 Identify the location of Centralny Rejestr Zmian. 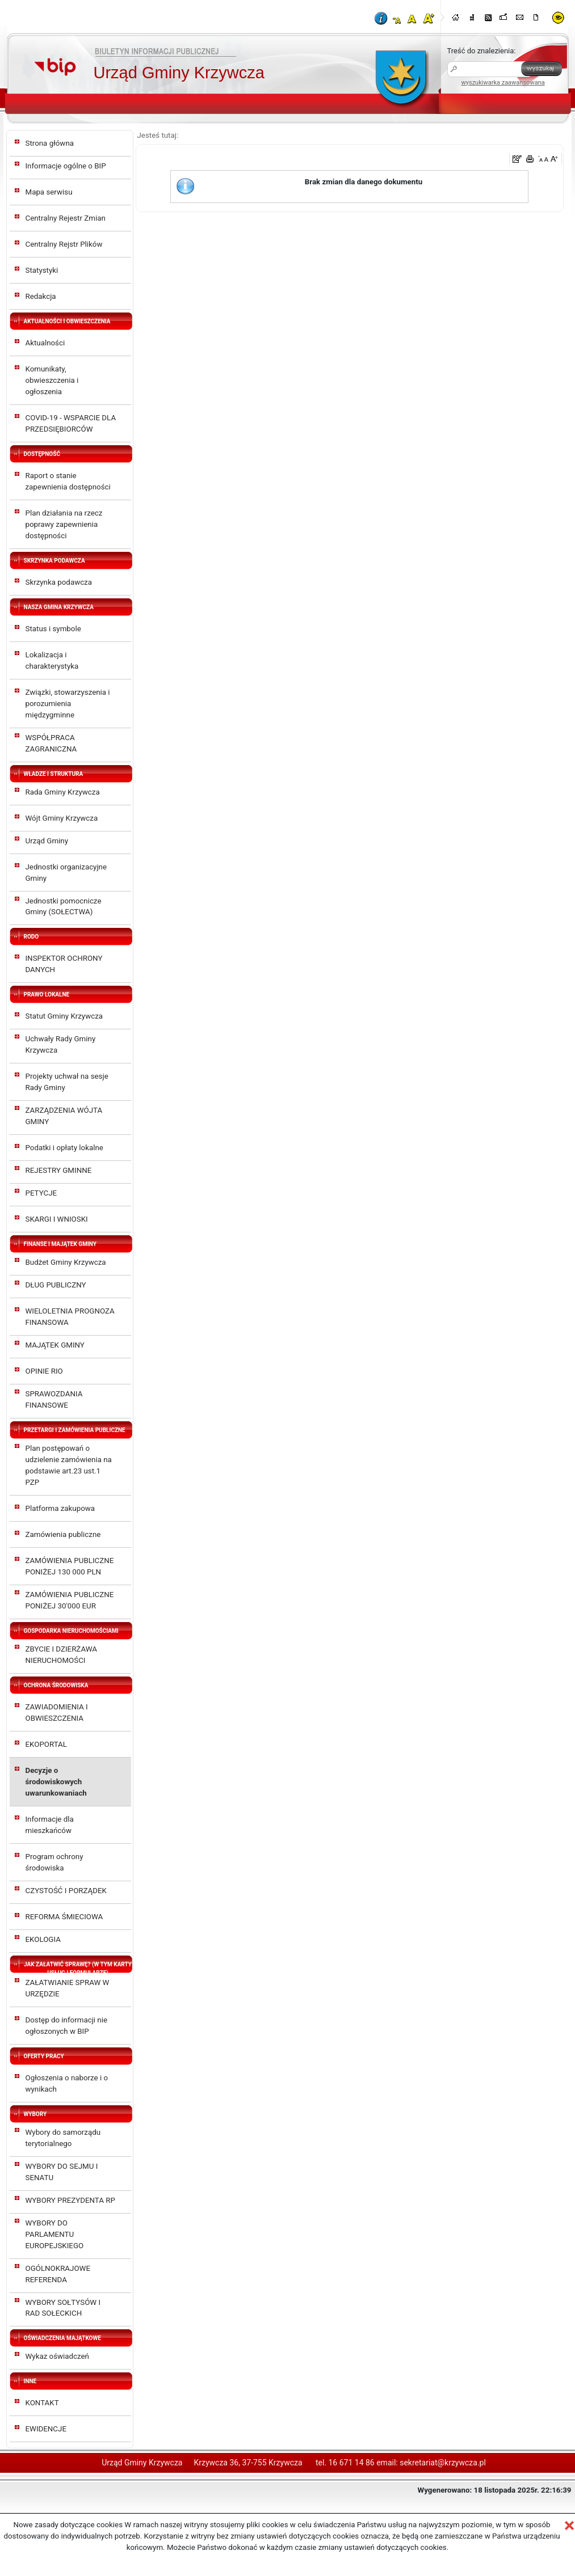
(66, 218).